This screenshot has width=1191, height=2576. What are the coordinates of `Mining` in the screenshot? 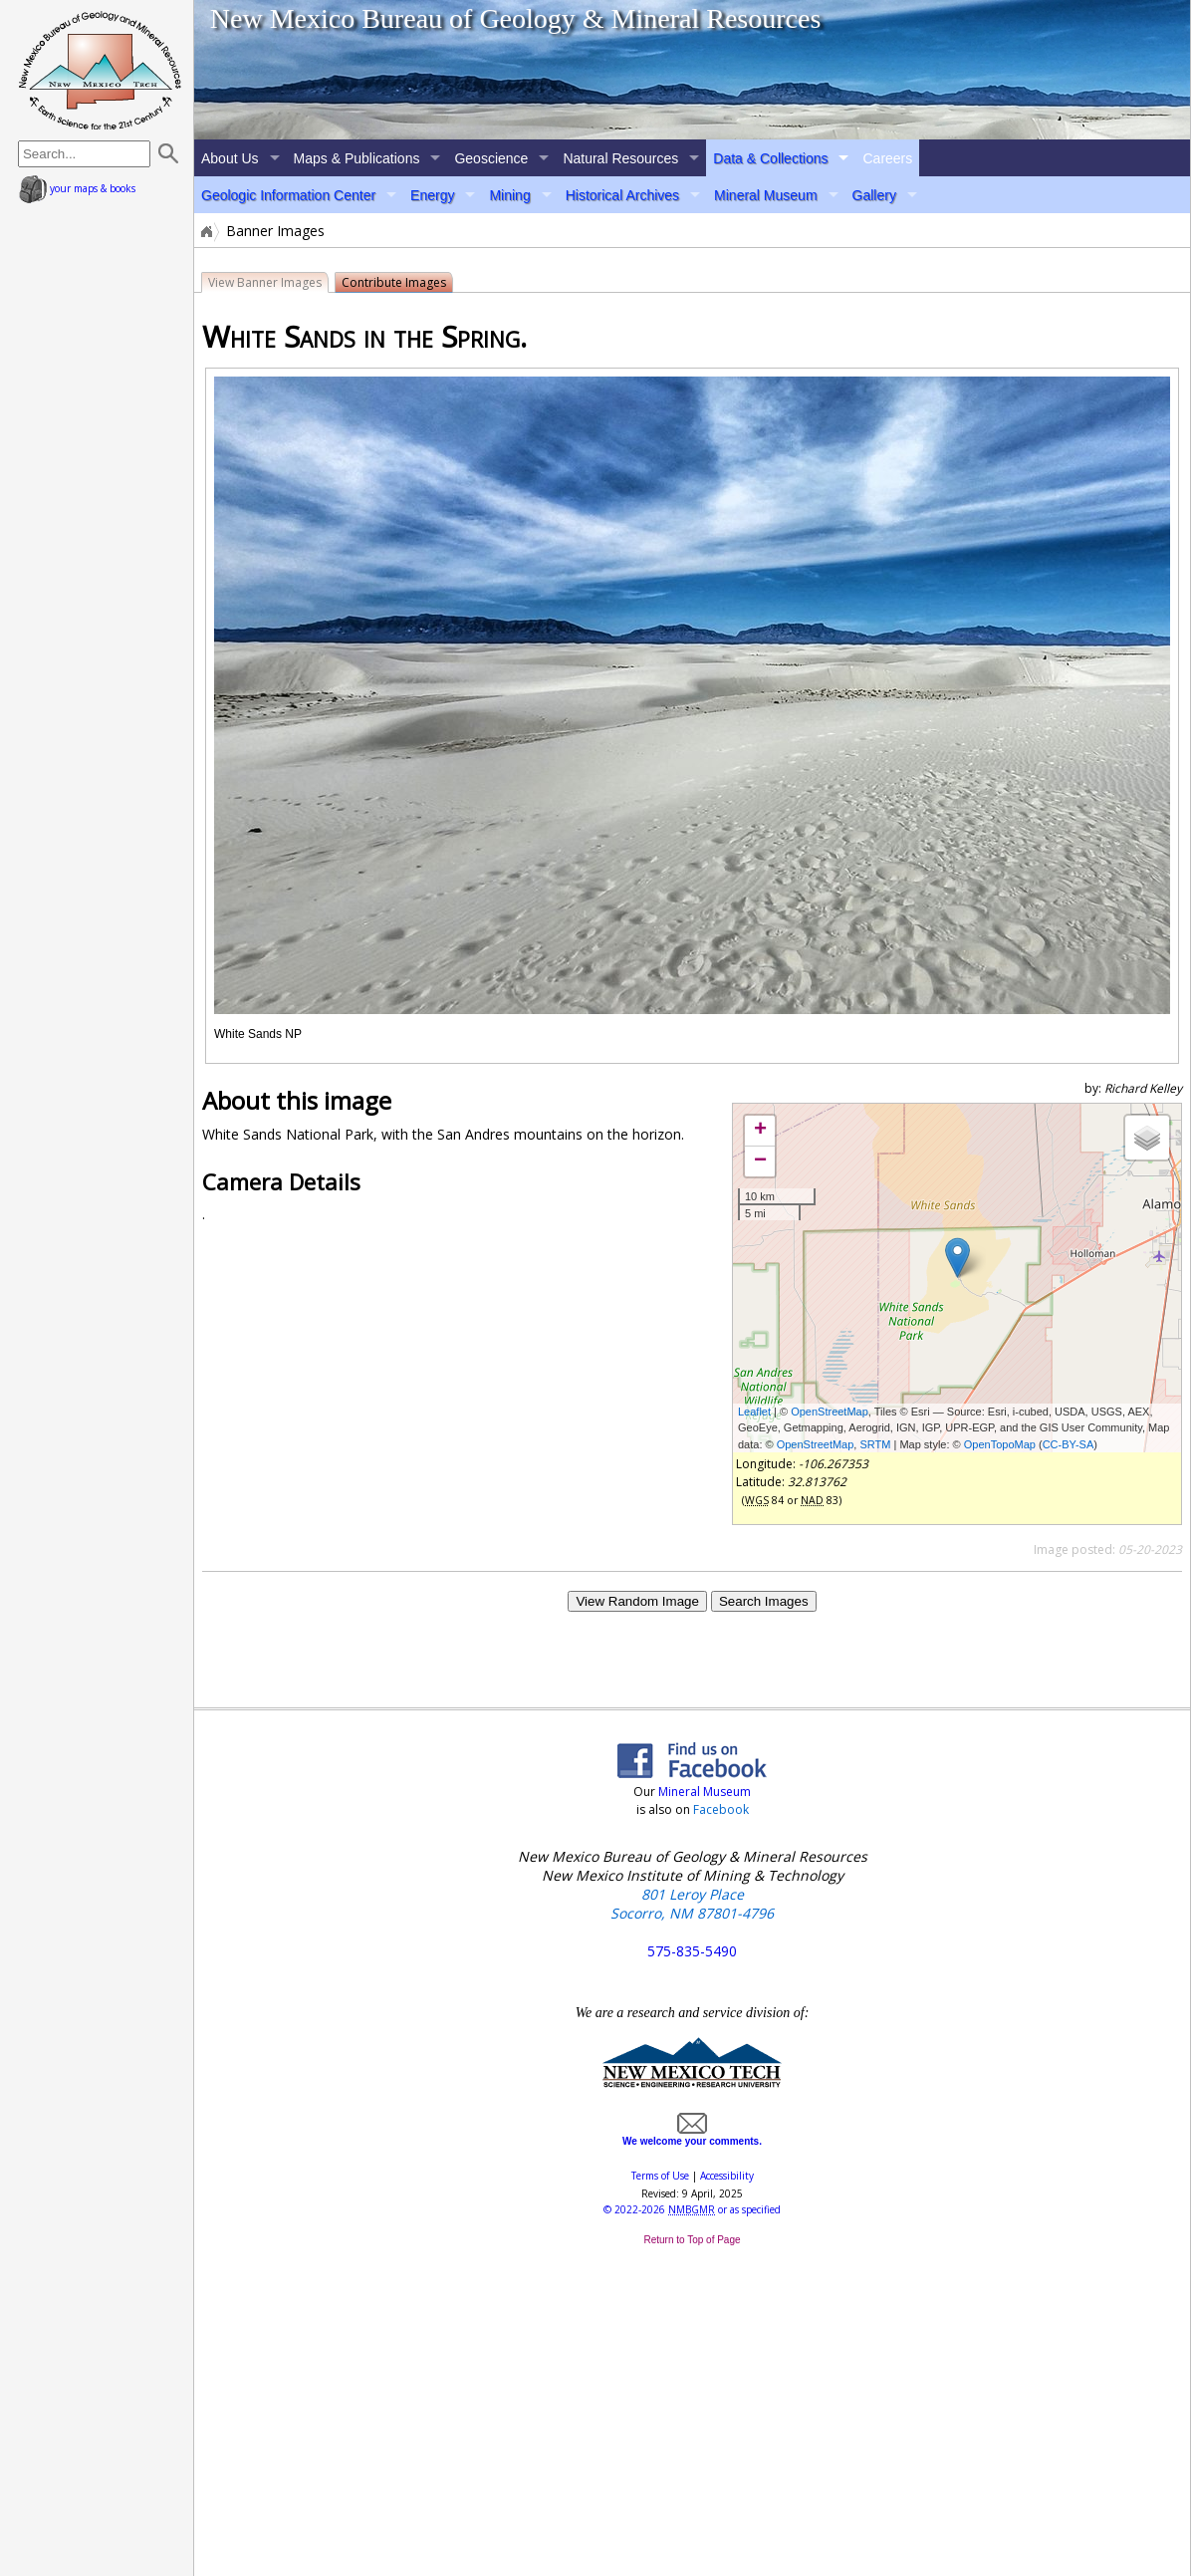 It's located at (509, 195).